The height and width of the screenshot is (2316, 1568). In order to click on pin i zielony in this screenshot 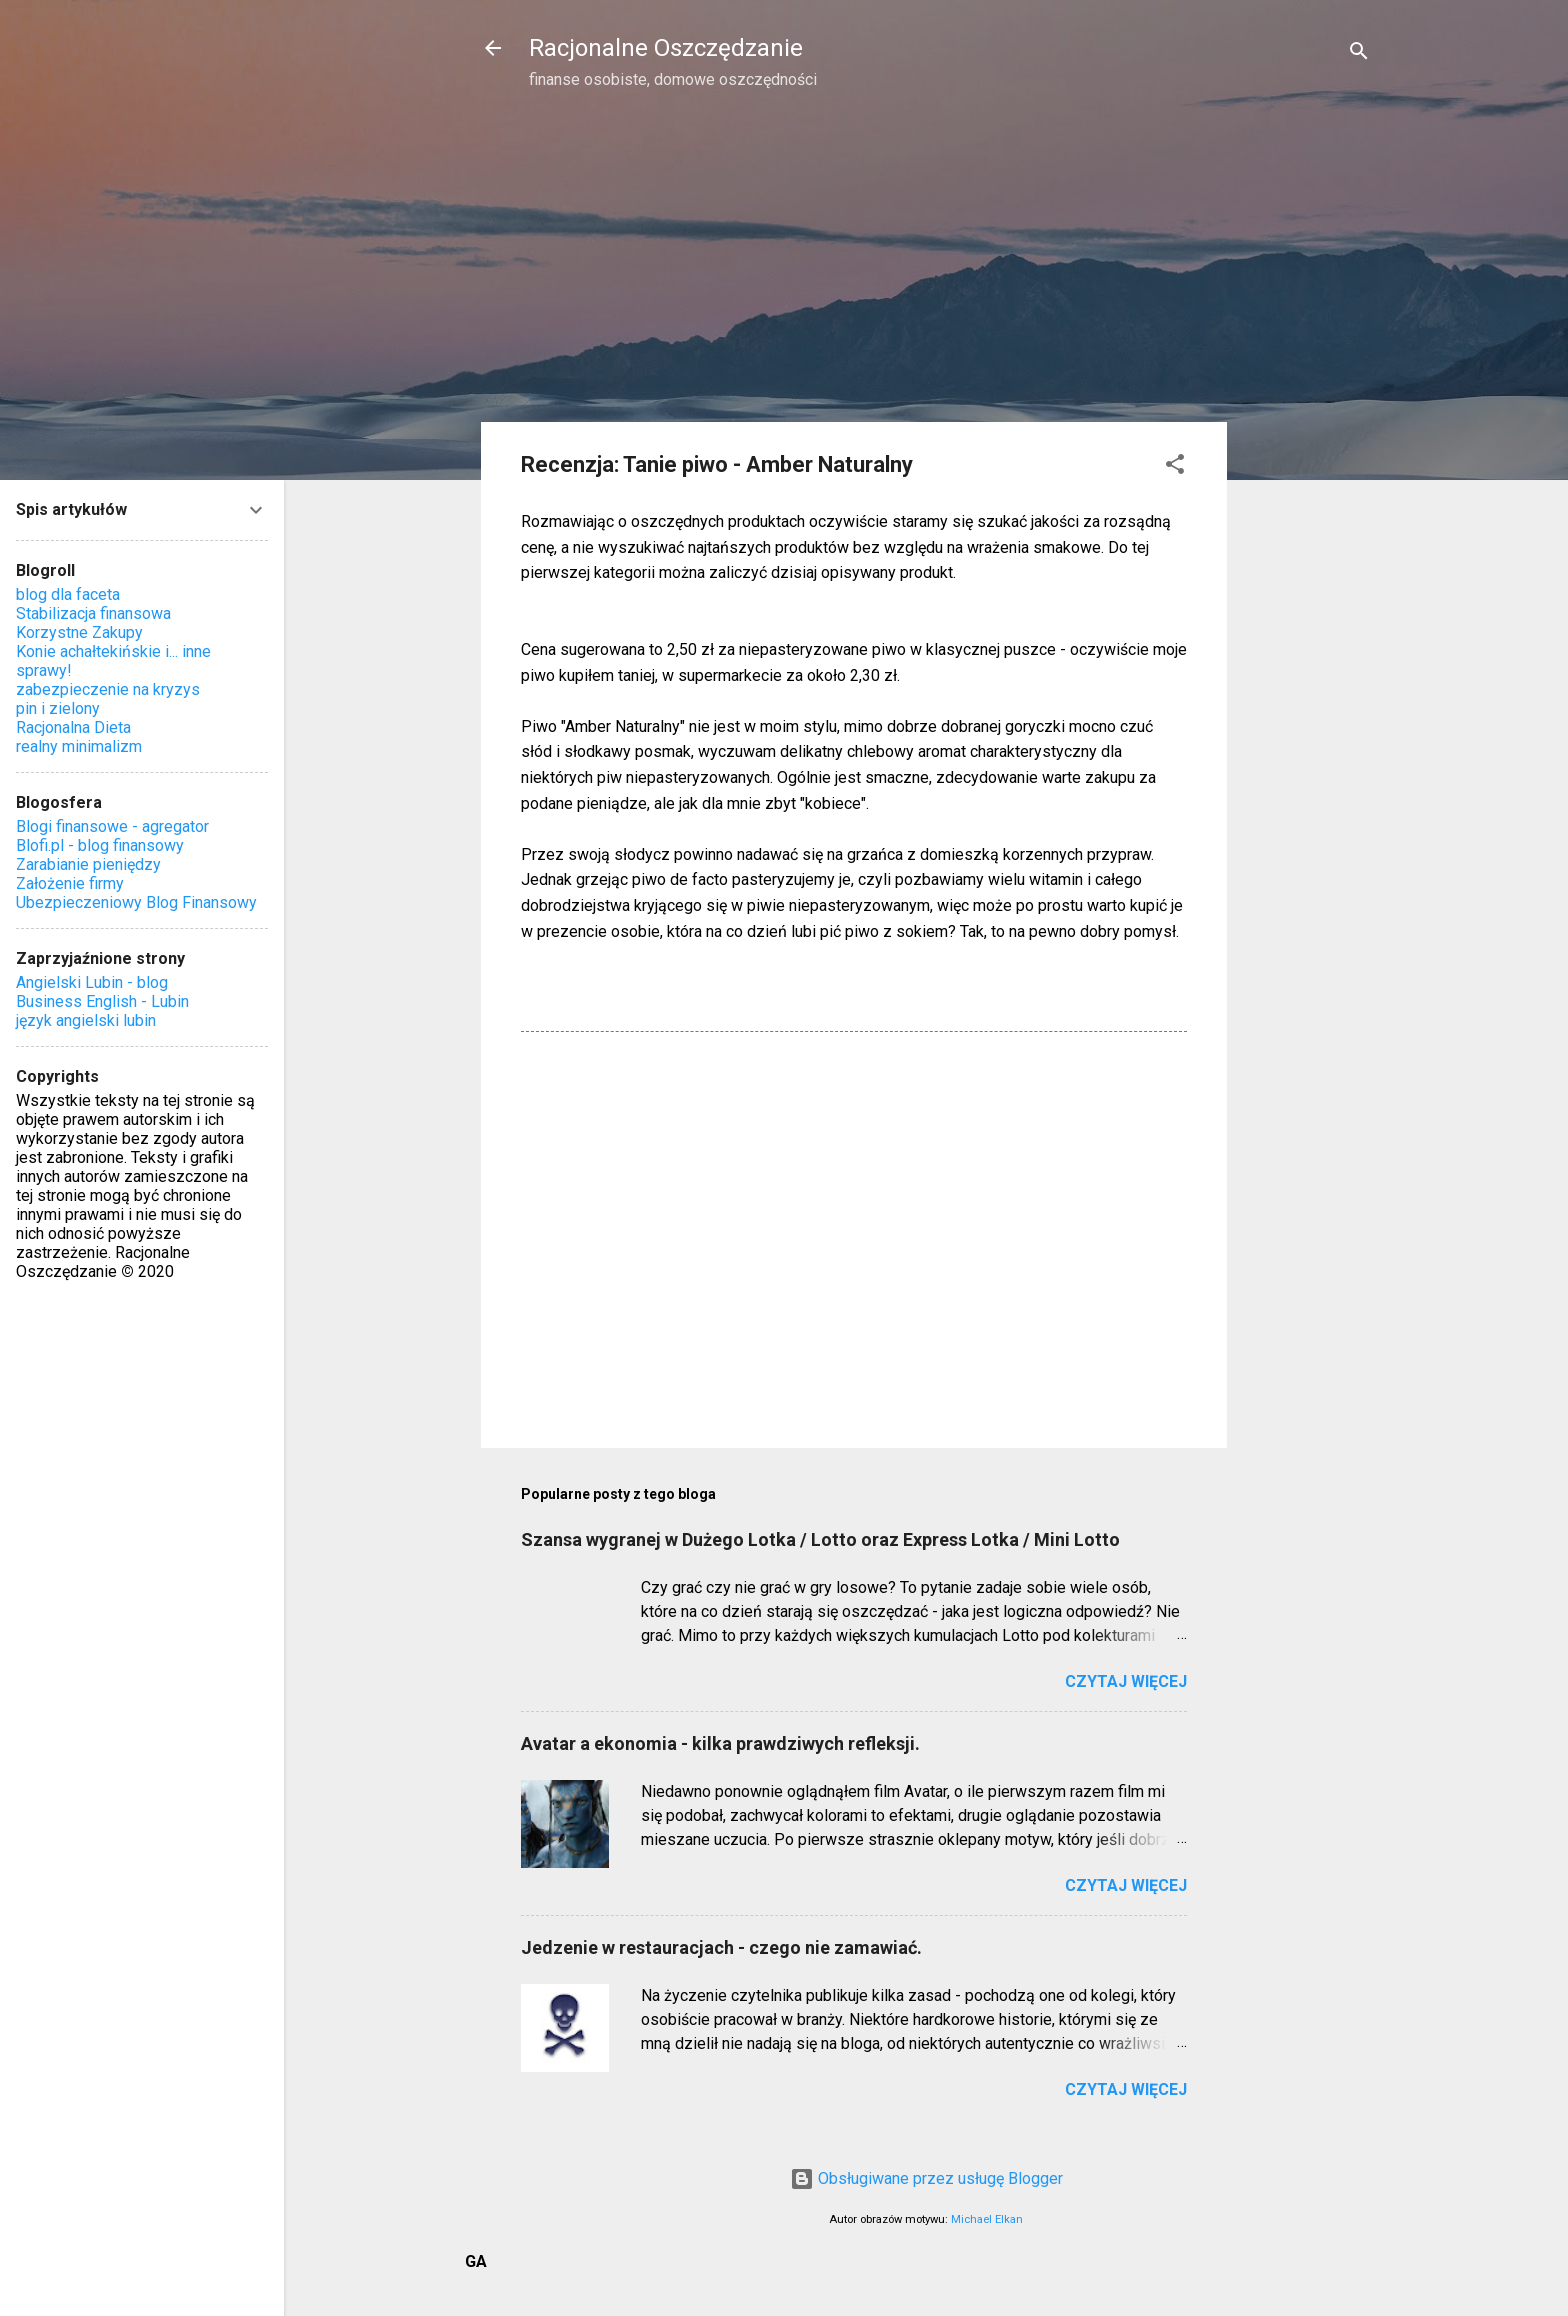, I will do `click(58, 708)`.